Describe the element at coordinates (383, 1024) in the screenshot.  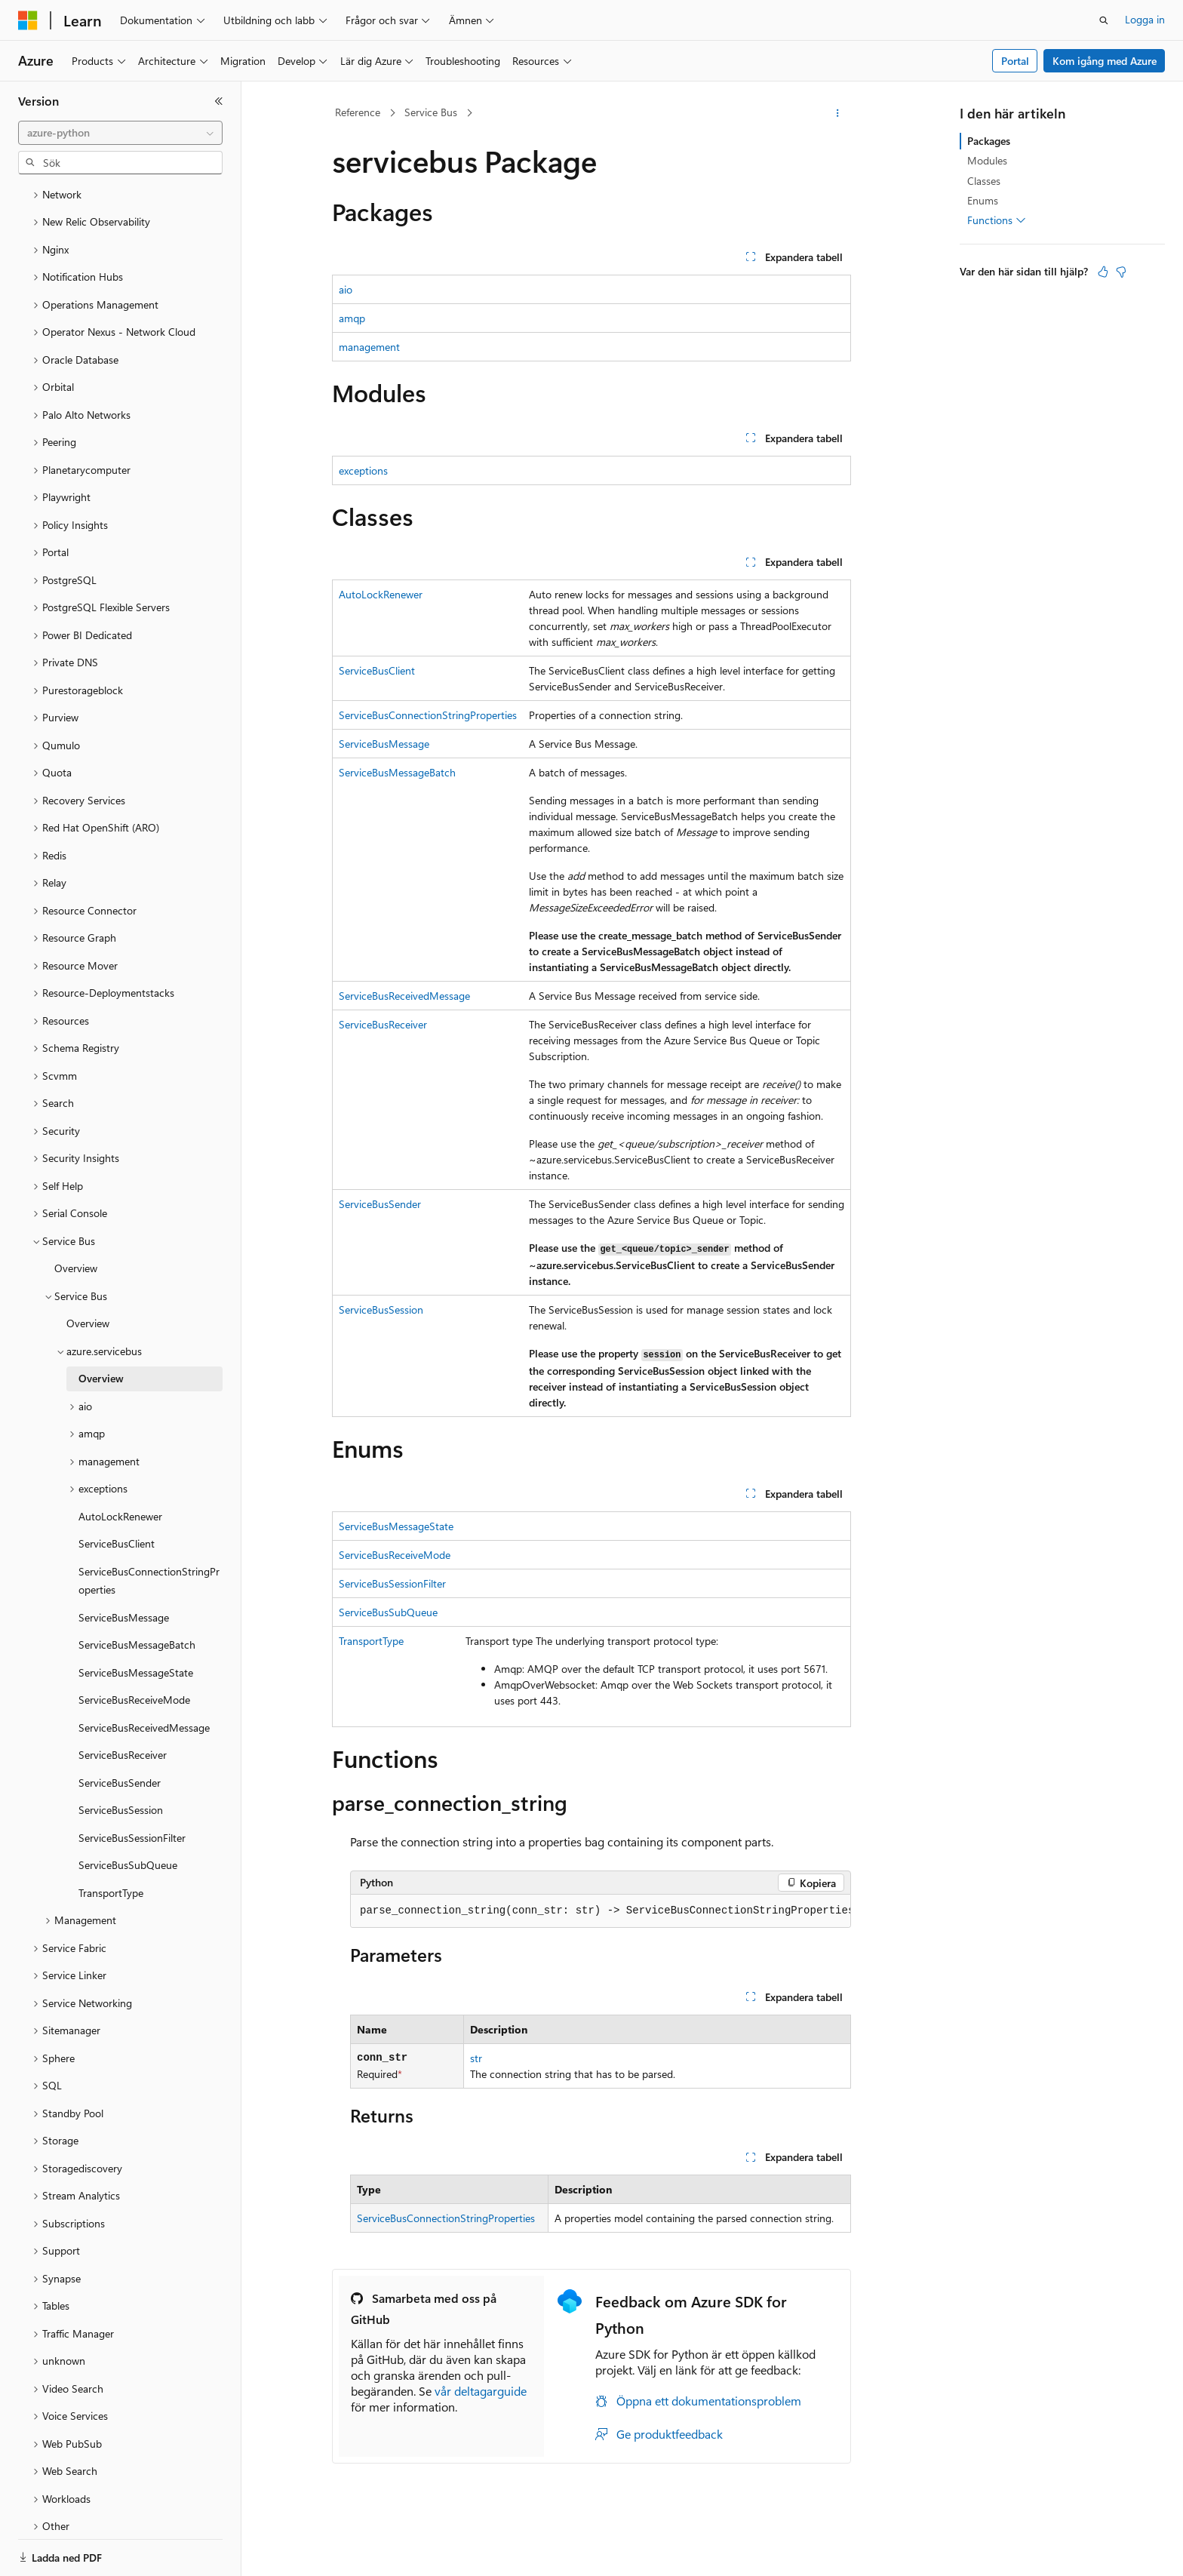
I see `ServiceBusReceiver` at that location.